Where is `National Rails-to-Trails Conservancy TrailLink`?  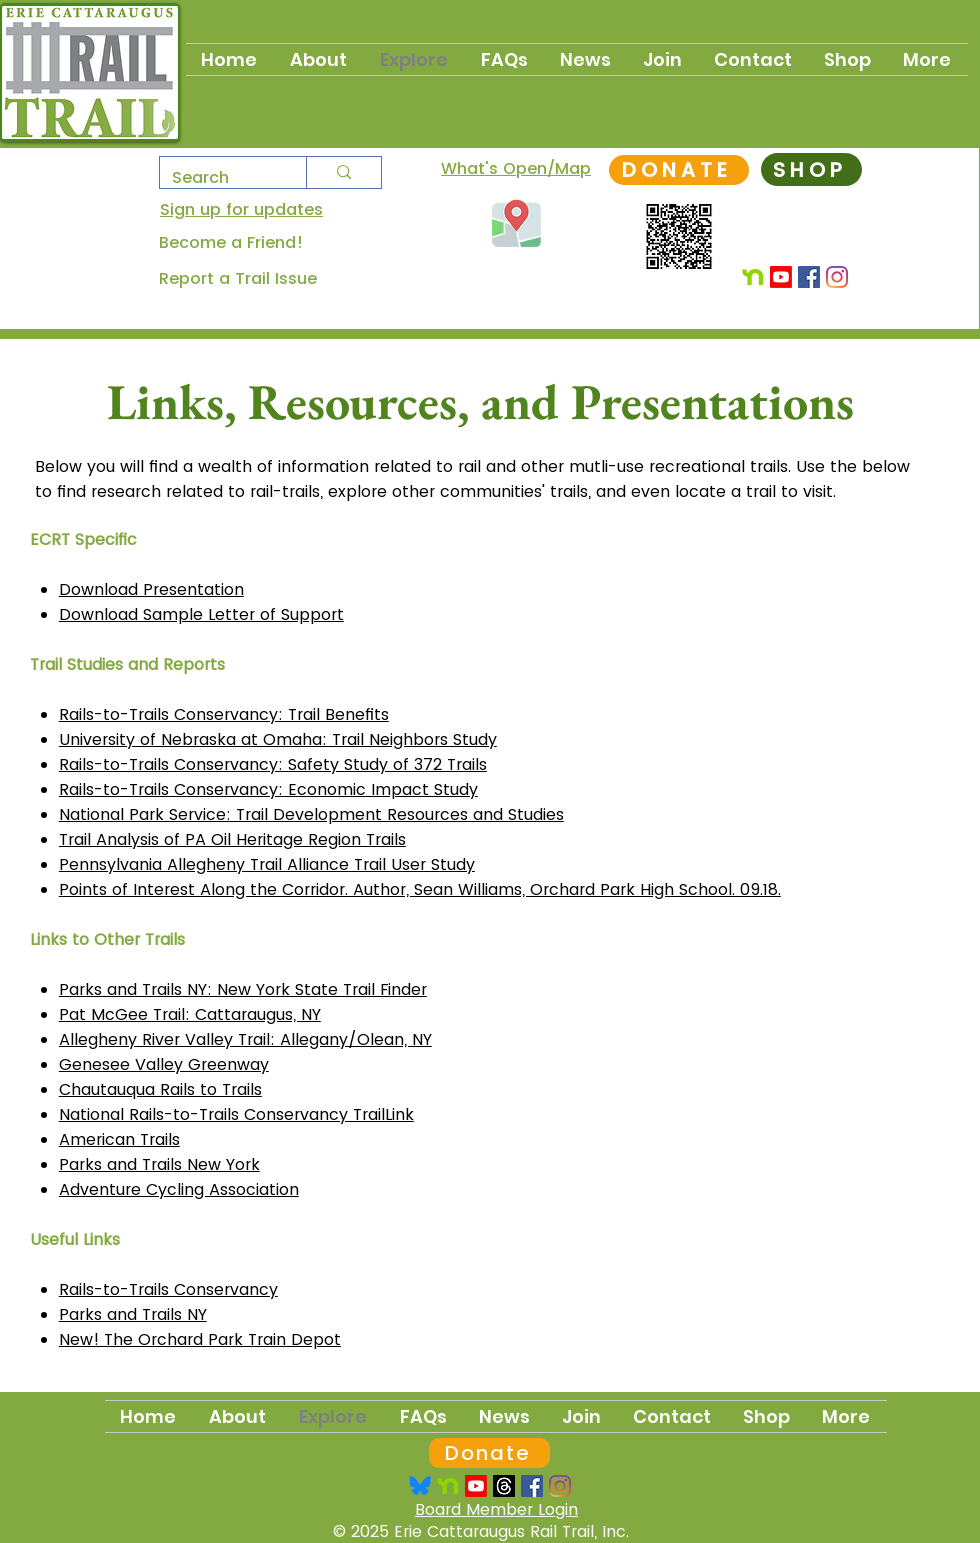 National Rails-to-Trails Conservancy TrailLink is located at coordinates (236, 1114).